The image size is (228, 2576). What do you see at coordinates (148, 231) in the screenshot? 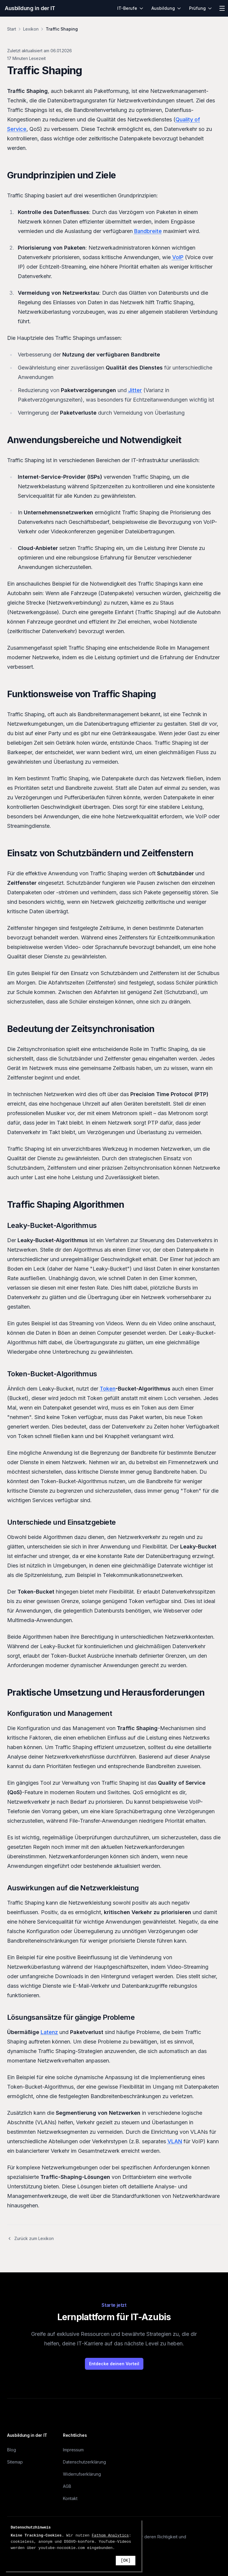
I see `Bandbreite` at bounding box center [148, 231].